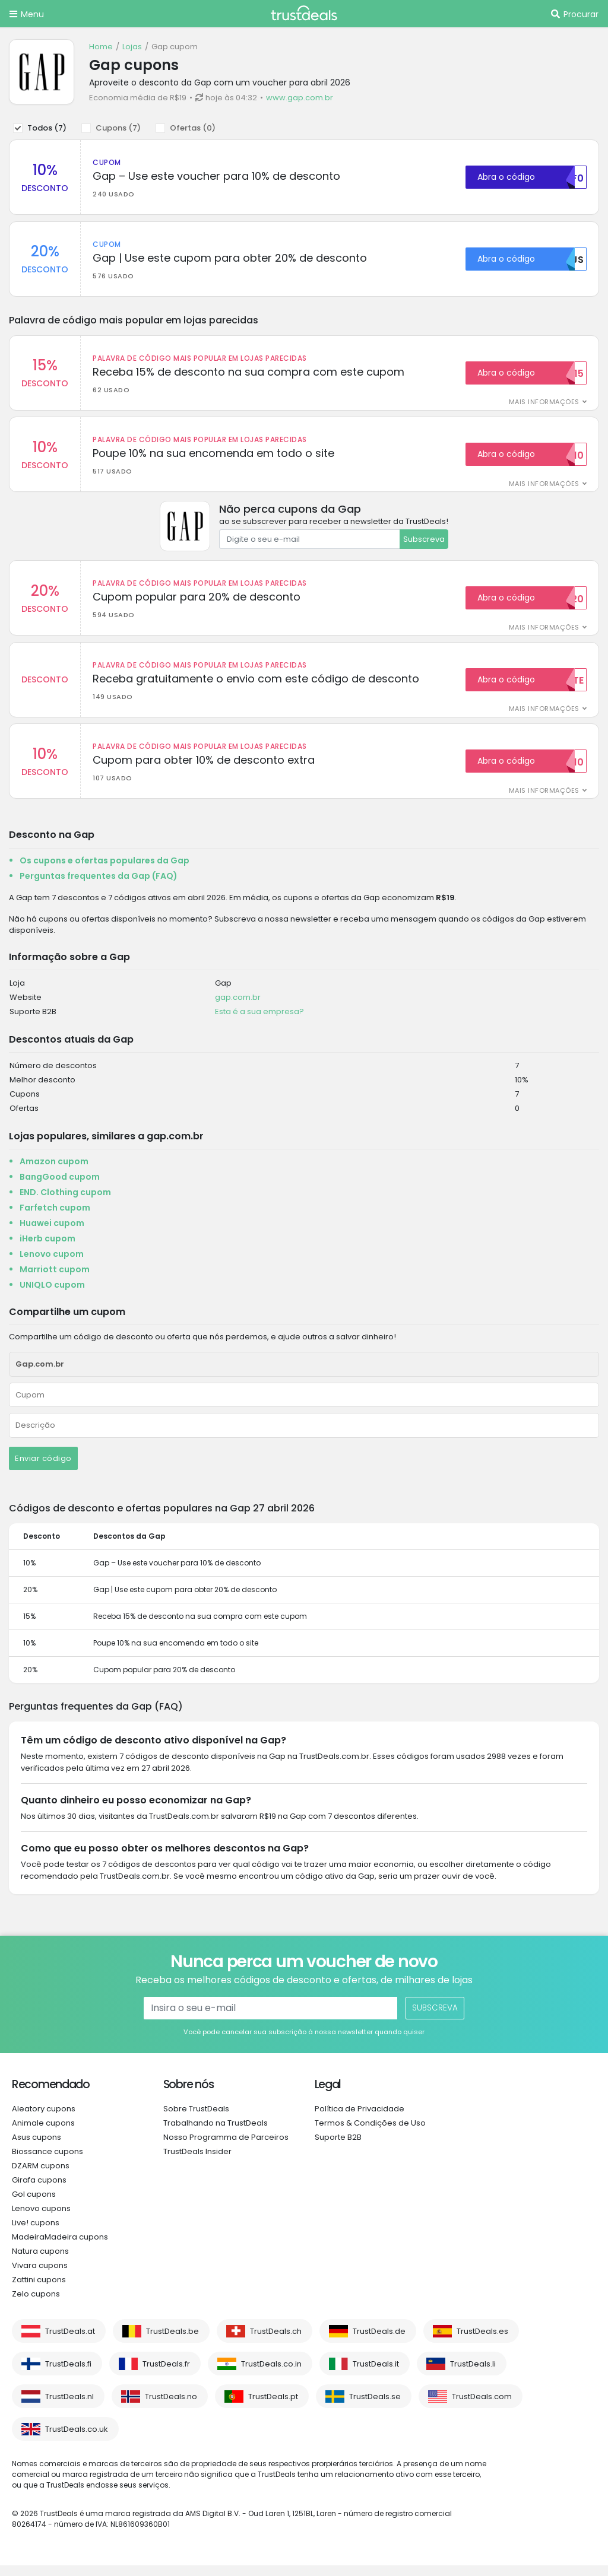  I want to click on UNIQLO cupom, so click(52, 1295).